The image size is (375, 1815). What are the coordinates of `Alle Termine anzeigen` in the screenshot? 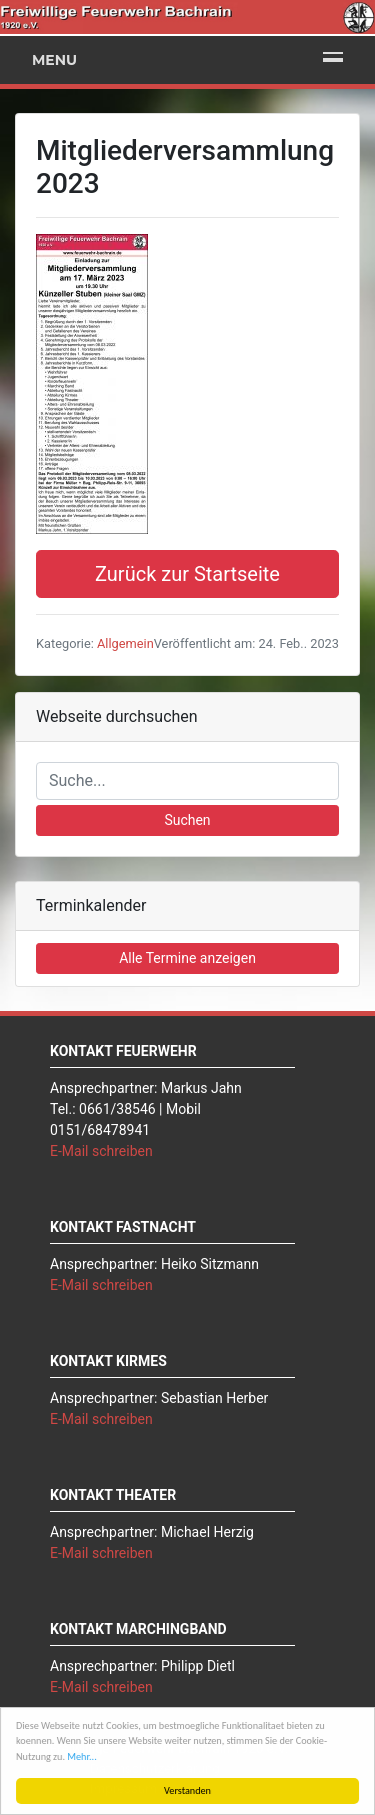 It's located at (187, 958).